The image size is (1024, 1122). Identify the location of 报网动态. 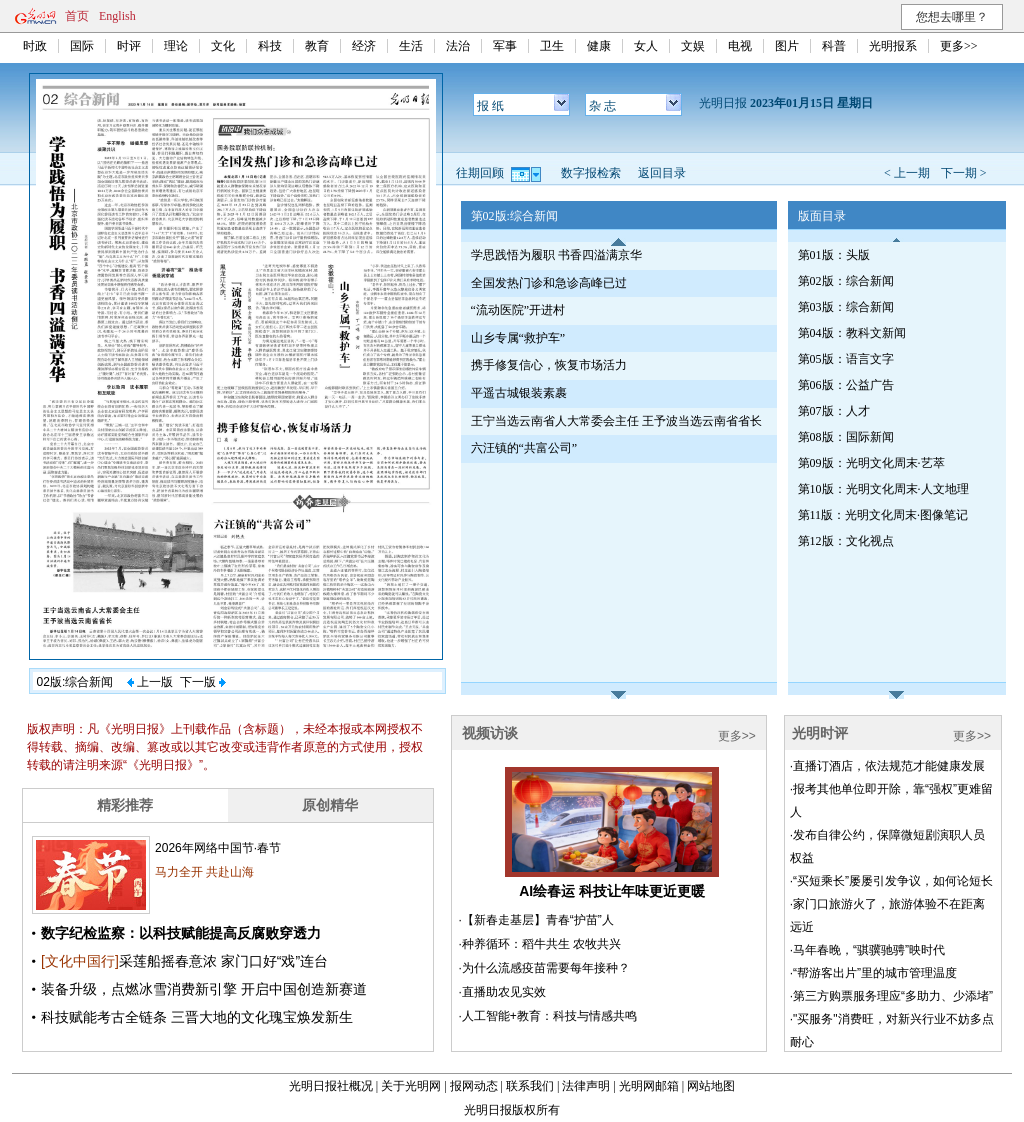
(474, 1086).